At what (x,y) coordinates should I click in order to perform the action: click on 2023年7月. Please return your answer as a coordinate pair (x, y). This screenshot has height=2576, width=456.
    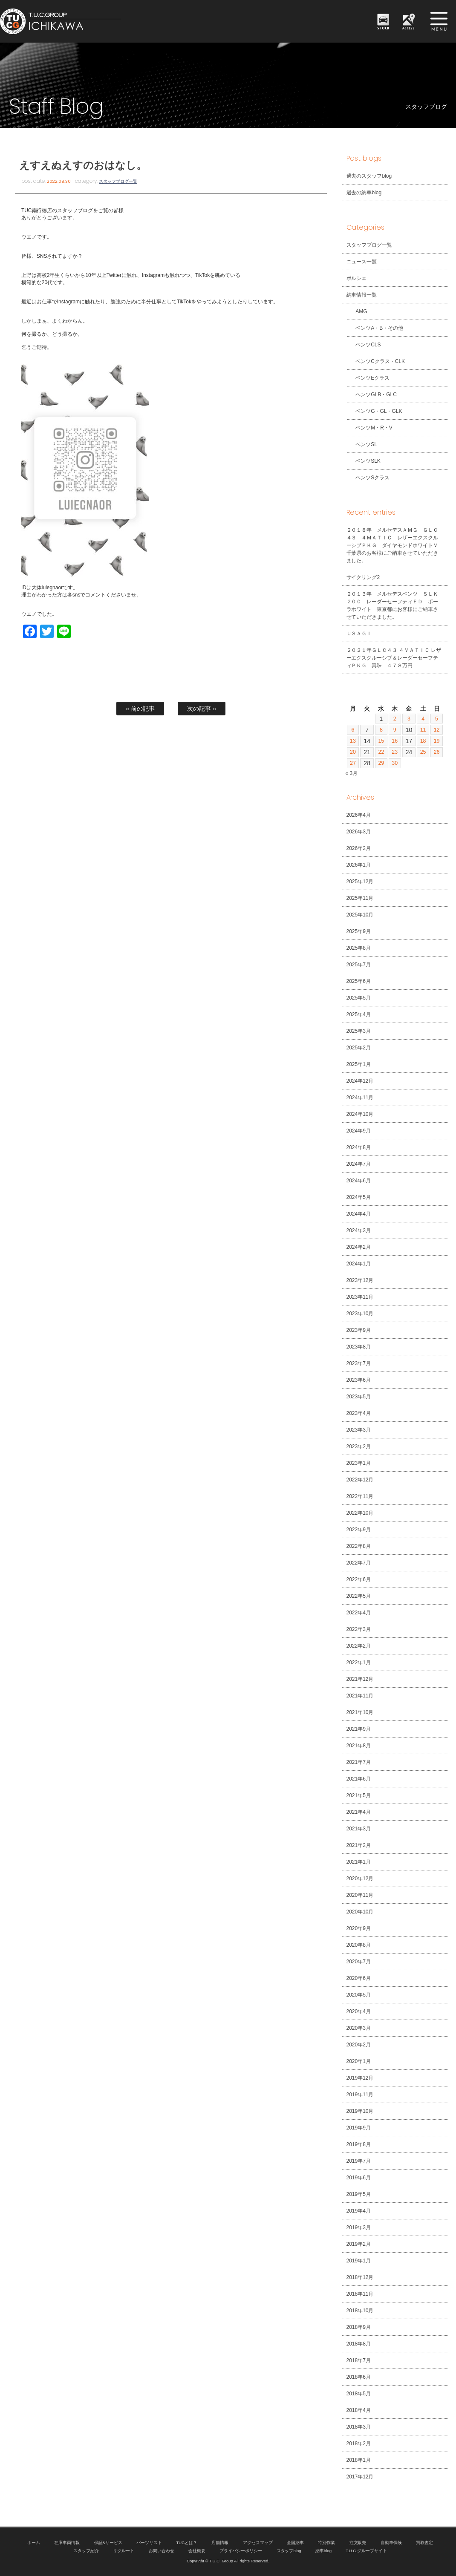
    Looking at the image, I should click on (358, 1363).